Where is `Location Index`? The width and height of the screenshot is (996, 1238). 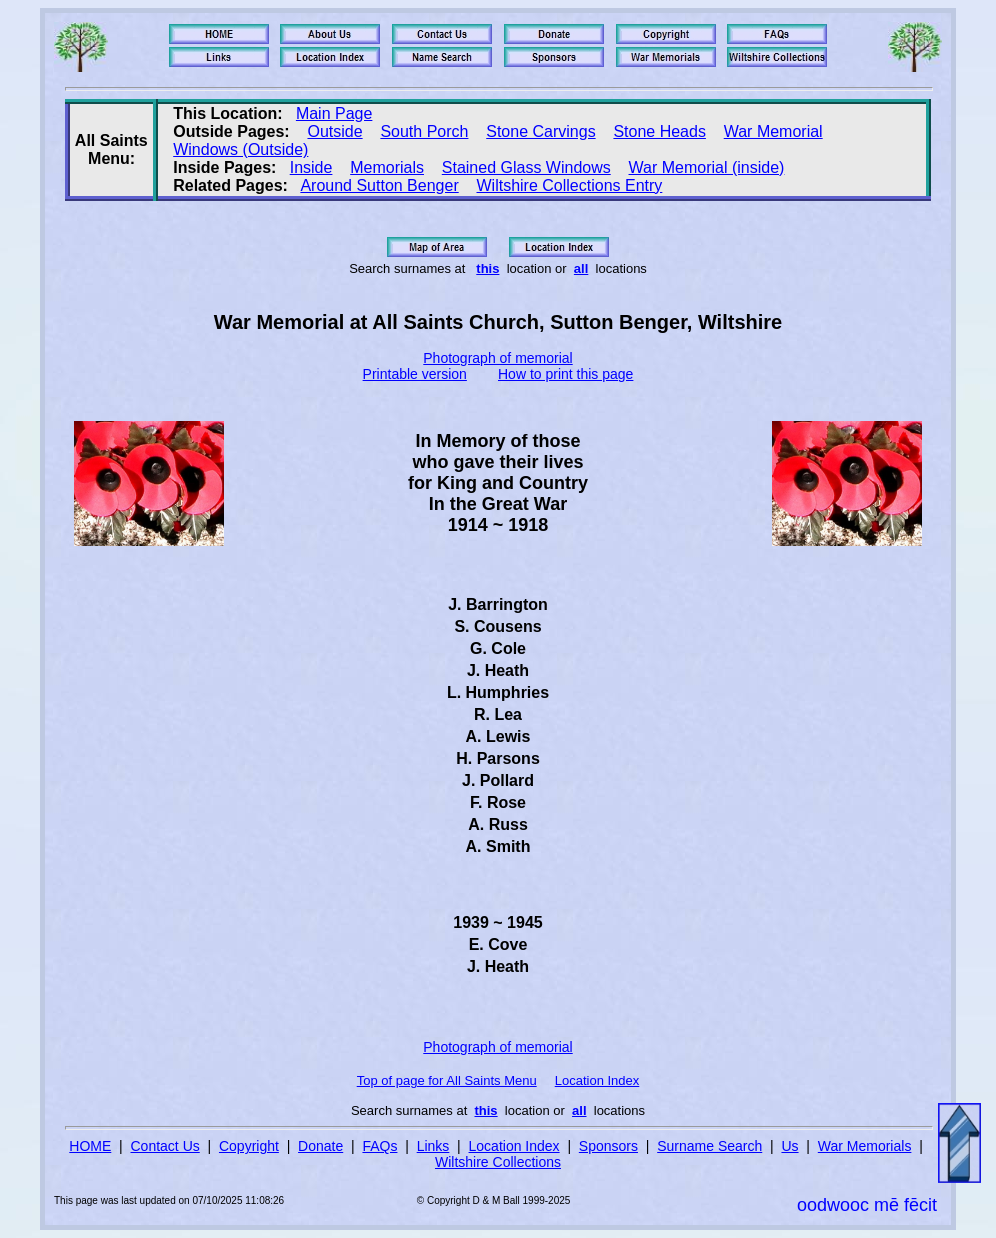
Location Index is located at coordinates (597, 1080).